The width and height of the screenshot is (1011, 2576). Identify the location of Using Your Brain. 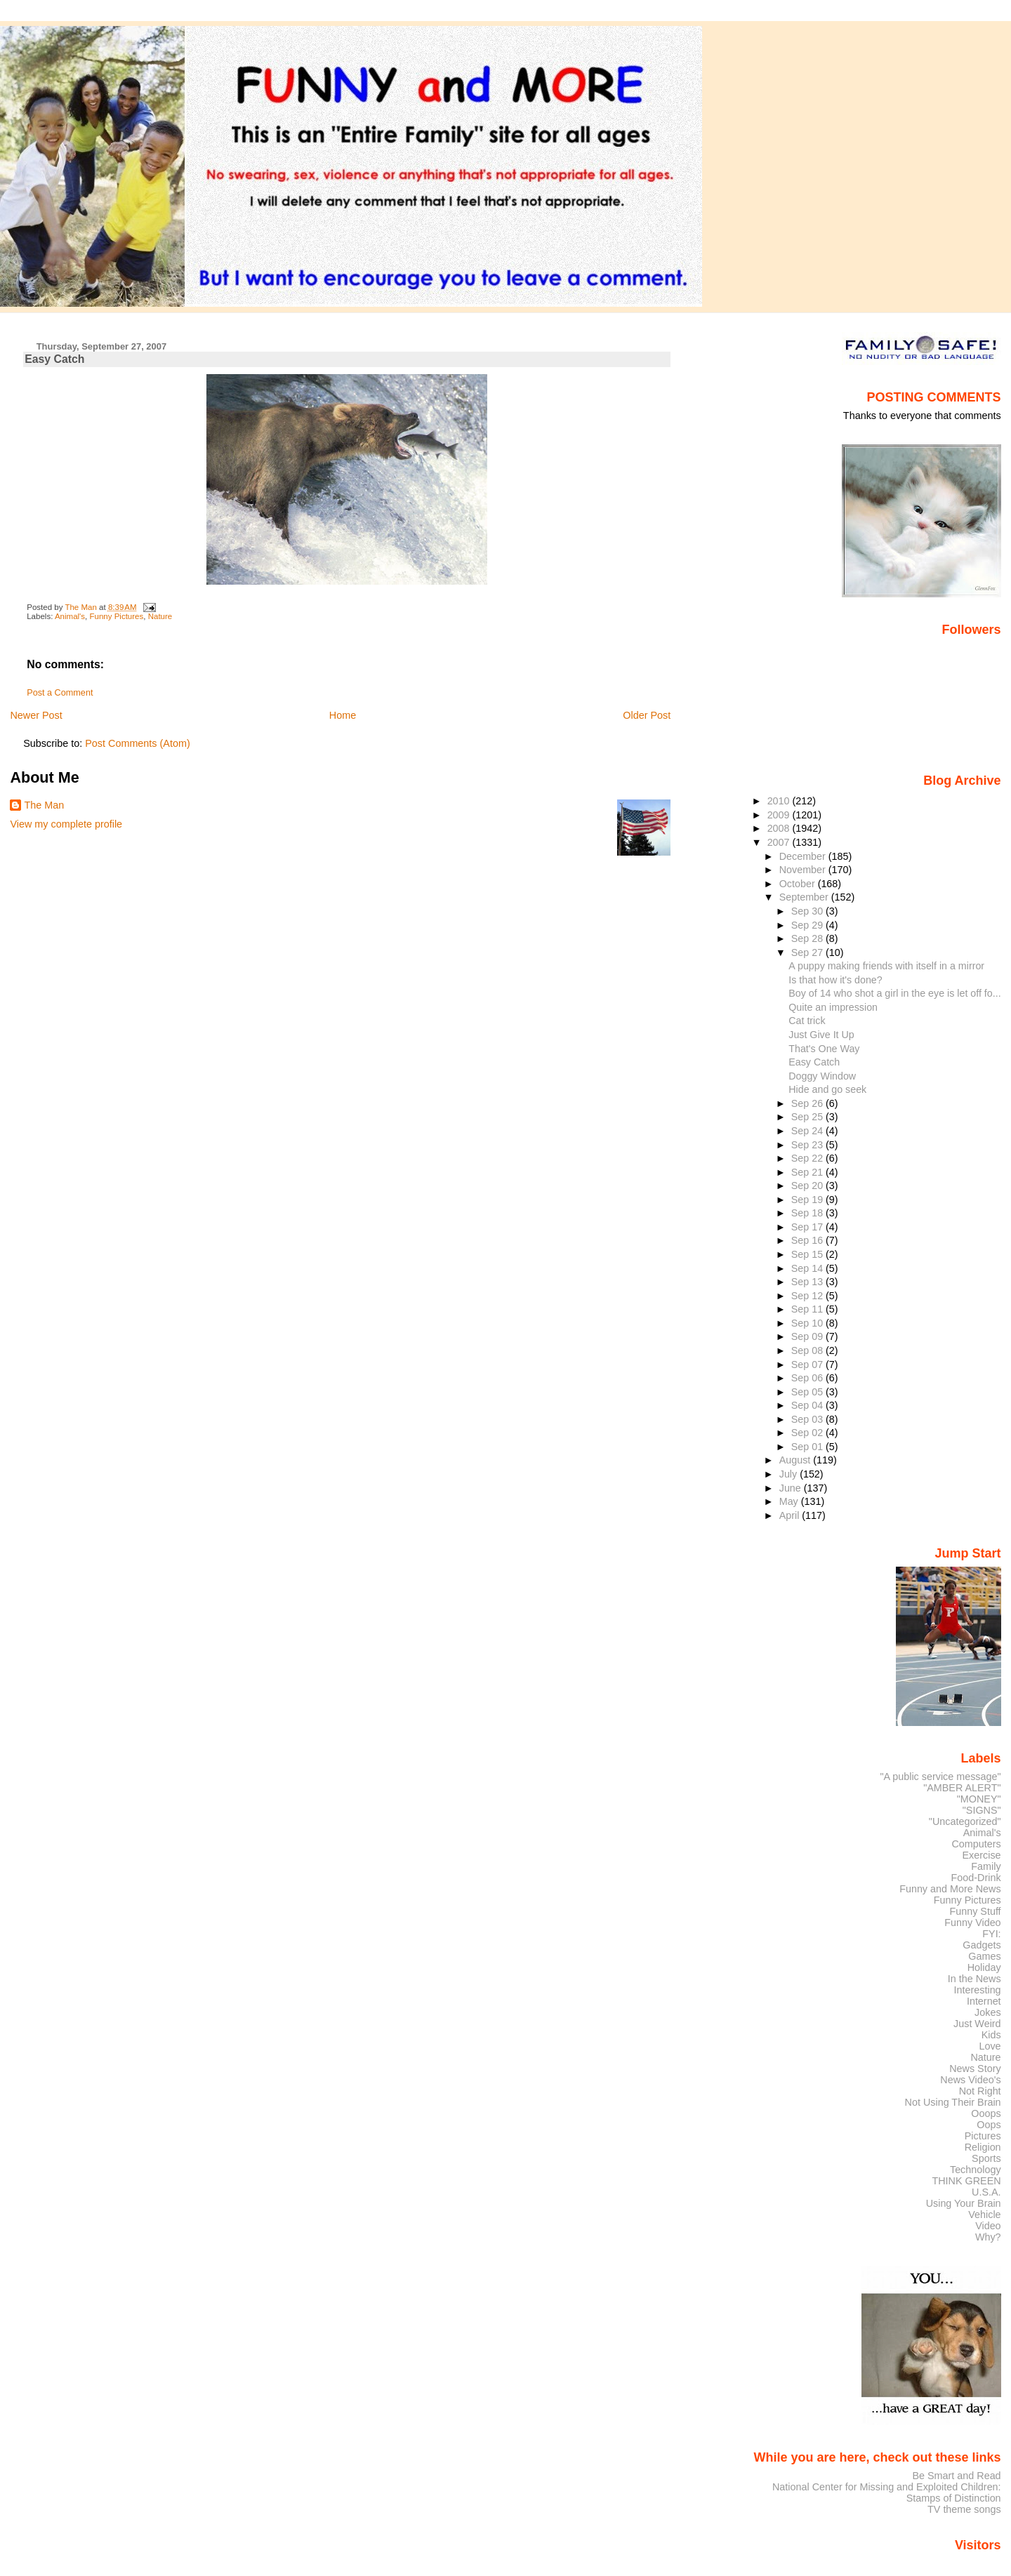
(963, 2203).